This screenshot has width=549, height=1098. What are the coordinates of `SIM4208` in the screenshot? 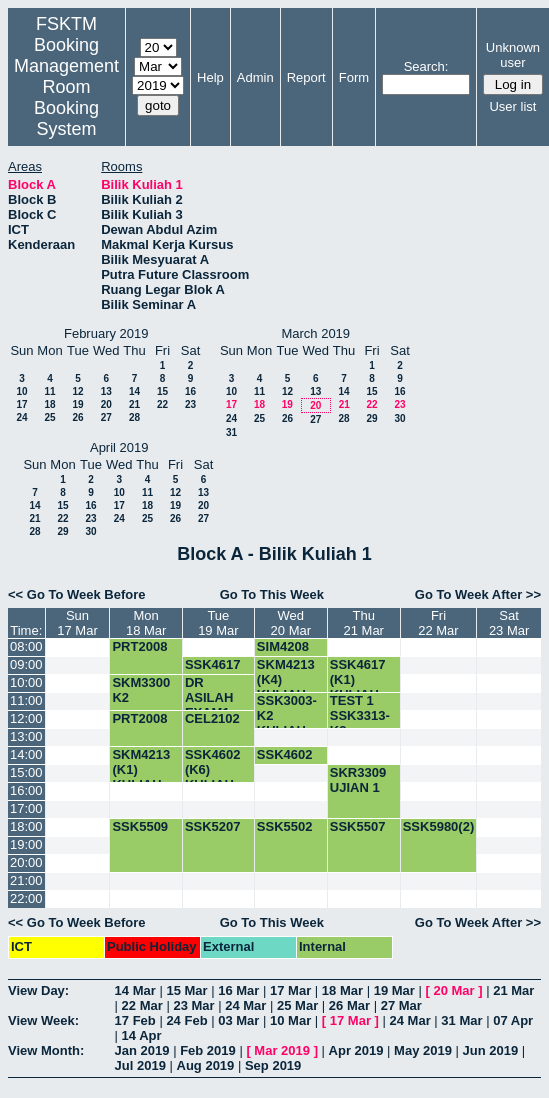 It's located at (283, 646).